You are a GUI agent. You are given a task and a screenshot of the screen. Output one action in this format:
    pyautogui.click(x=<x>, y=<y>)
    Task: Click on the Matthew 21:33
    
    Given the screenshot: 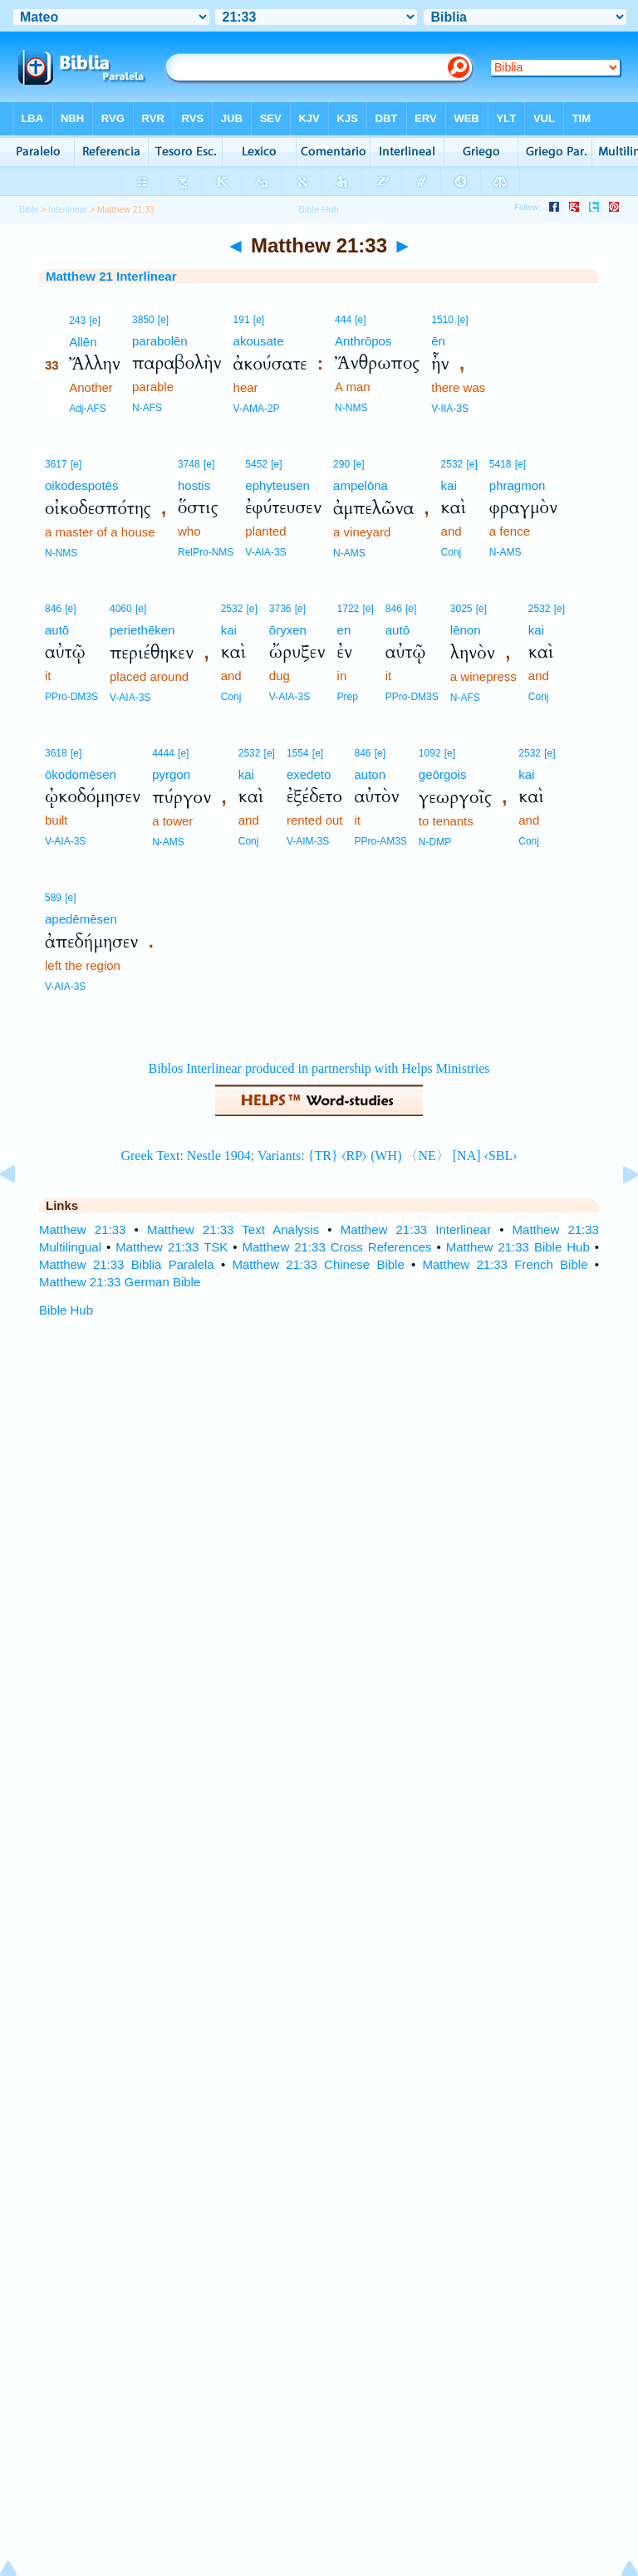 What is the action you would take?
    pyautogui.click(x=82, y=1229)
    